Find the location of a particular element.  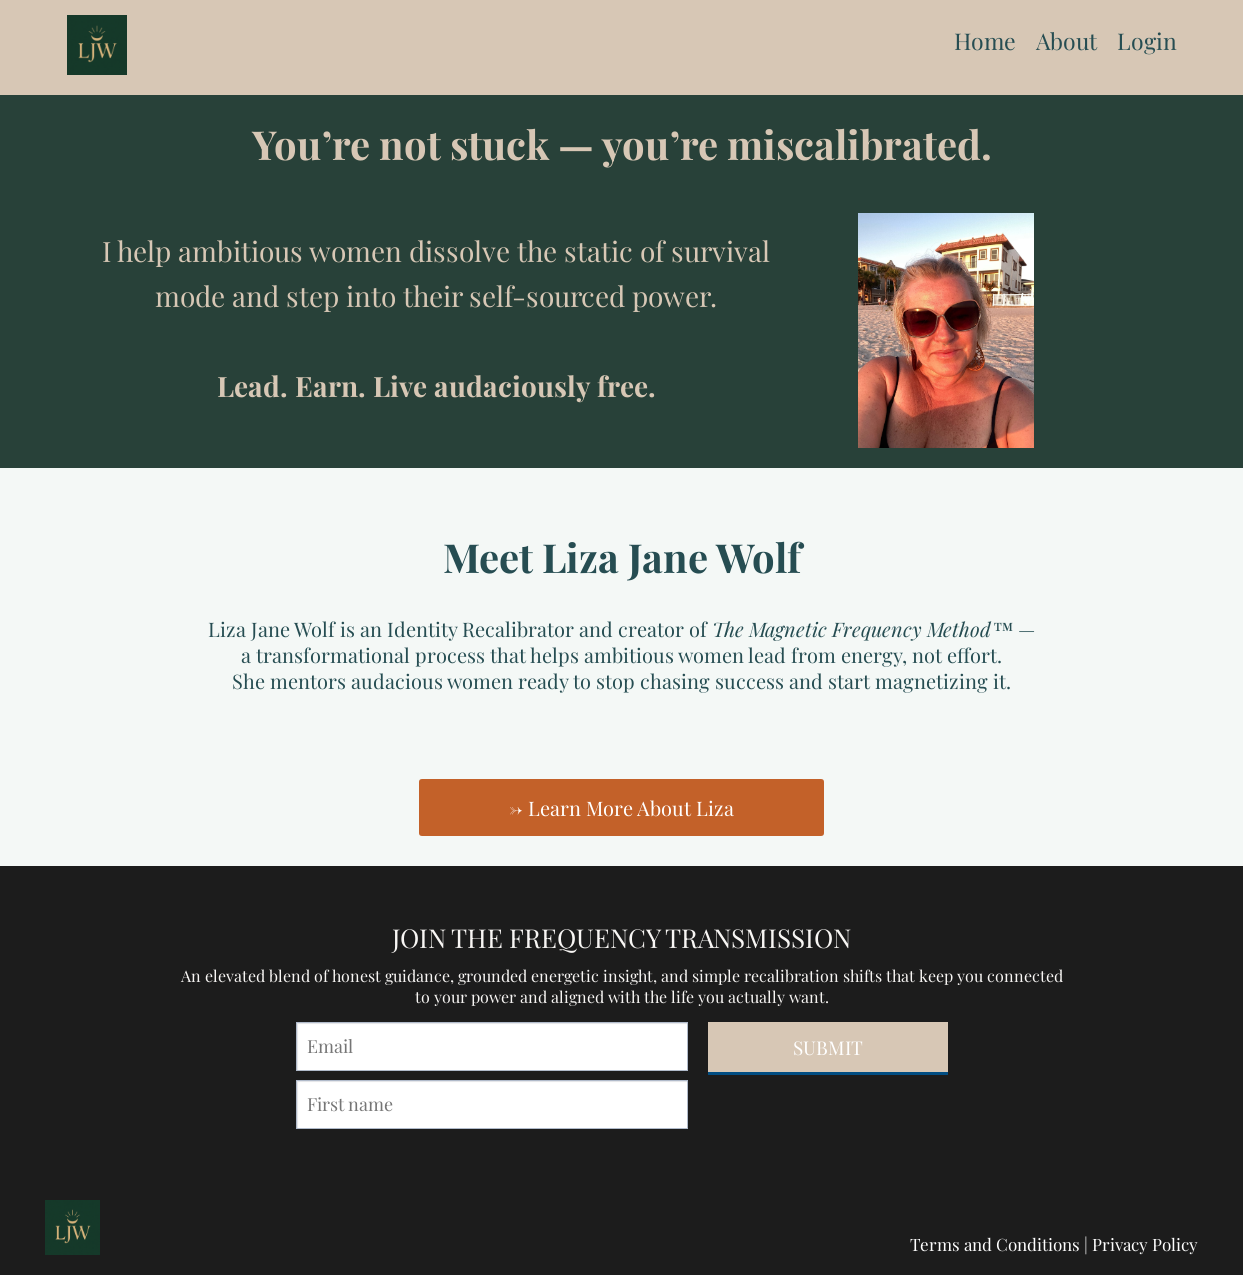

Home is located at coordinates (985, 40).